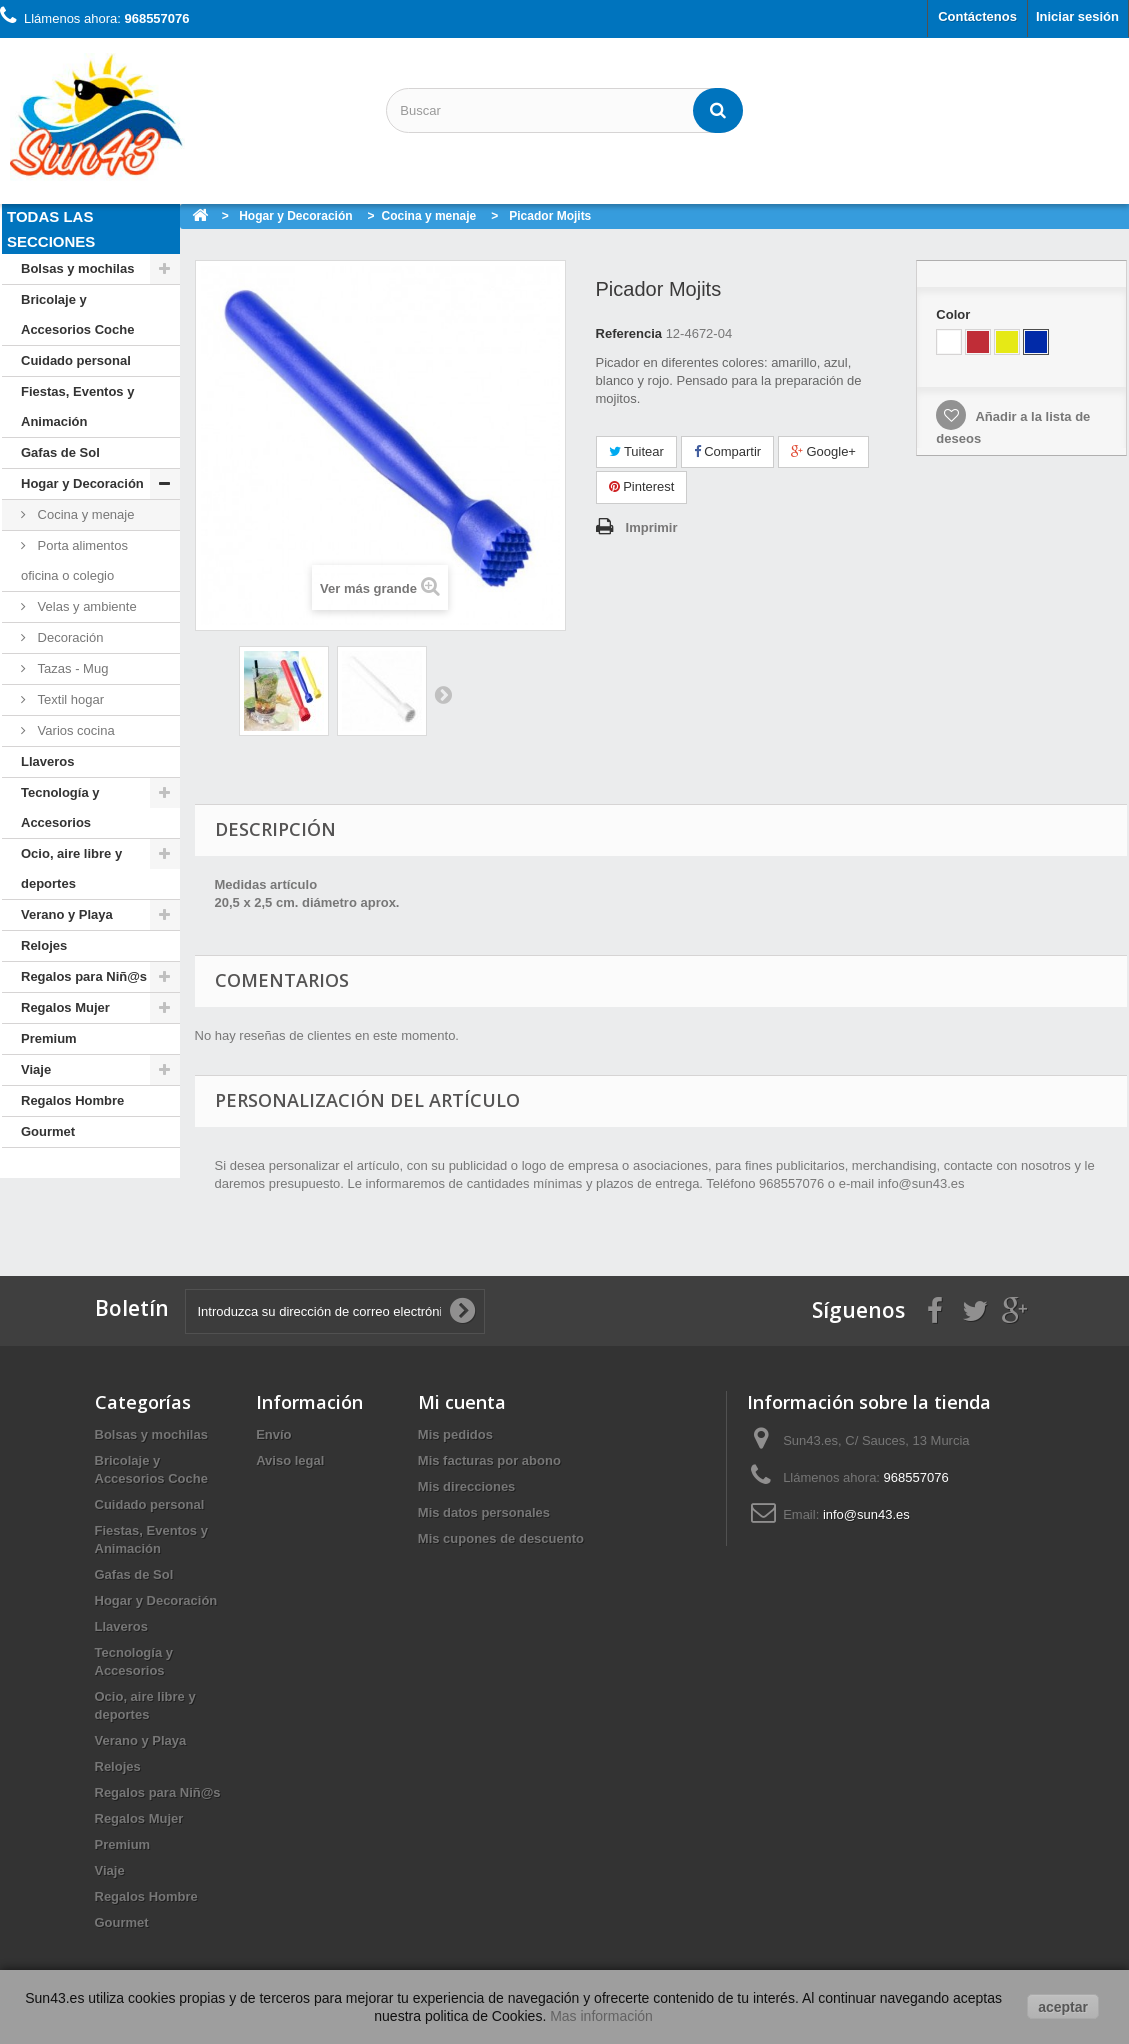 This screenshot has width=1129, height=2044. Describe the element at coordinates (866, 1514) in the screenshot. I see `info@sun43.es` at that location.